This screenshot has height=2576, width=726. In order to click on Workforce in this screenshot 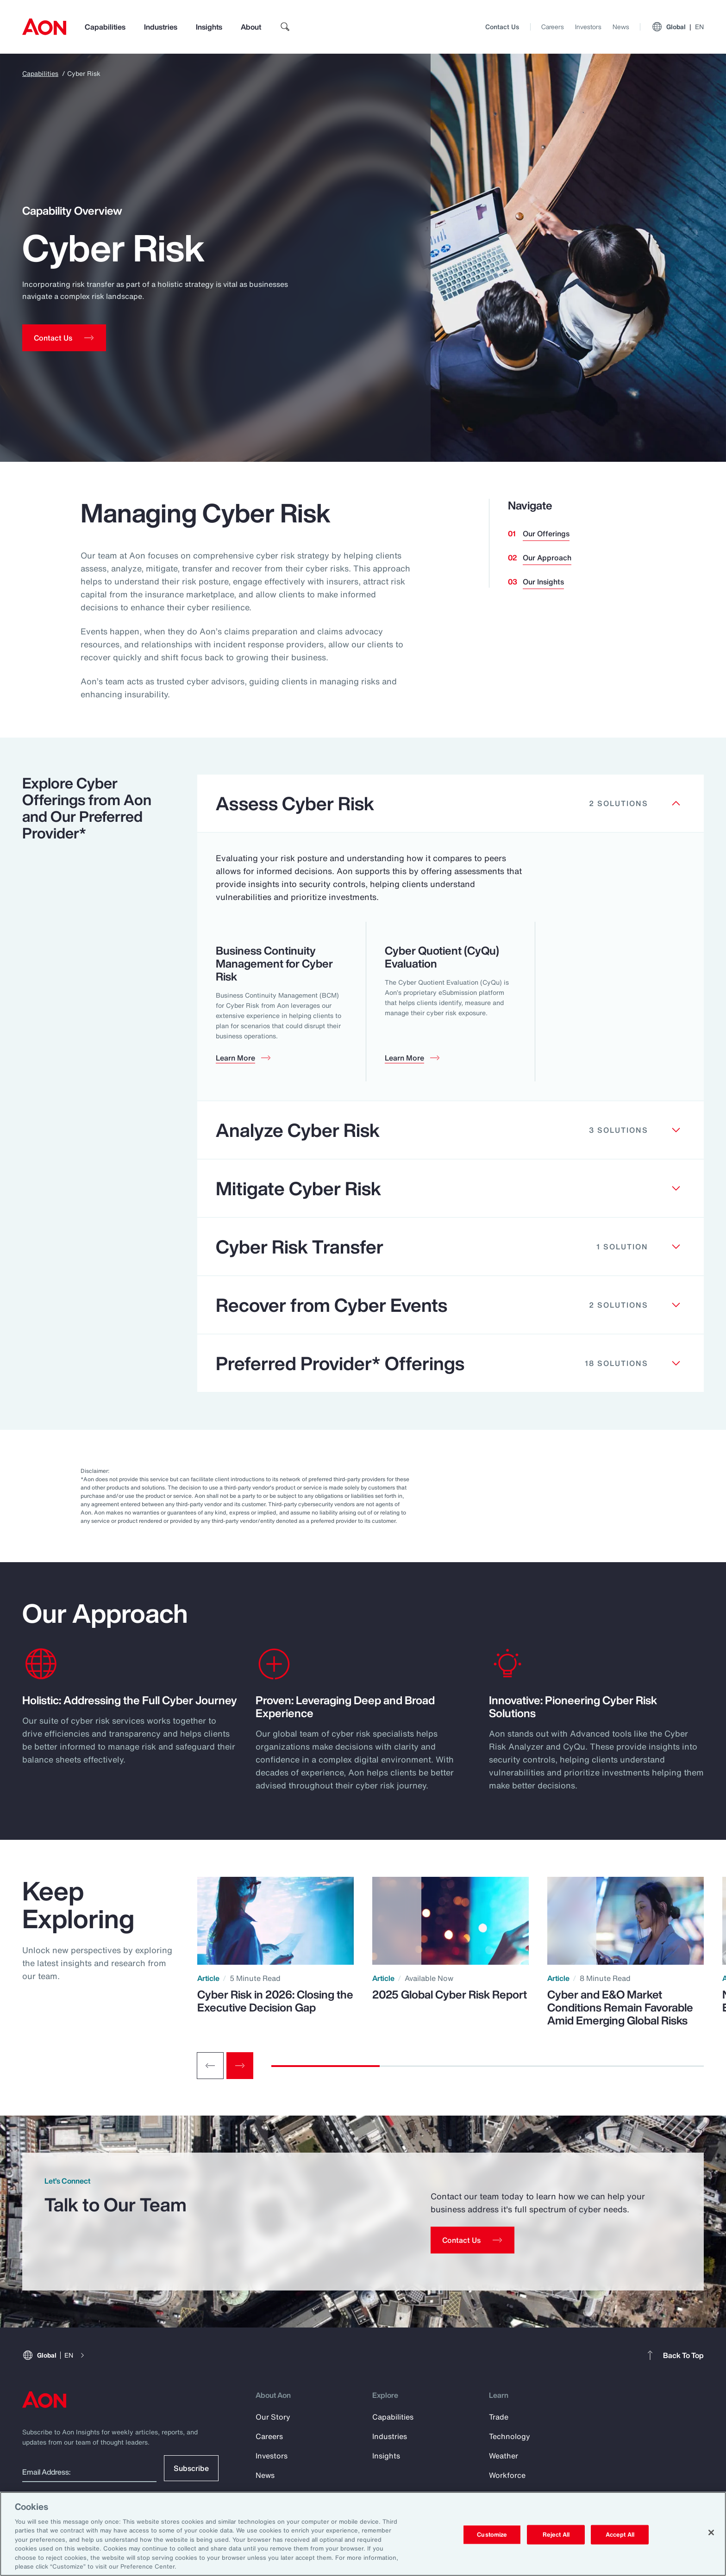, I will do `click(507, 2475)`.